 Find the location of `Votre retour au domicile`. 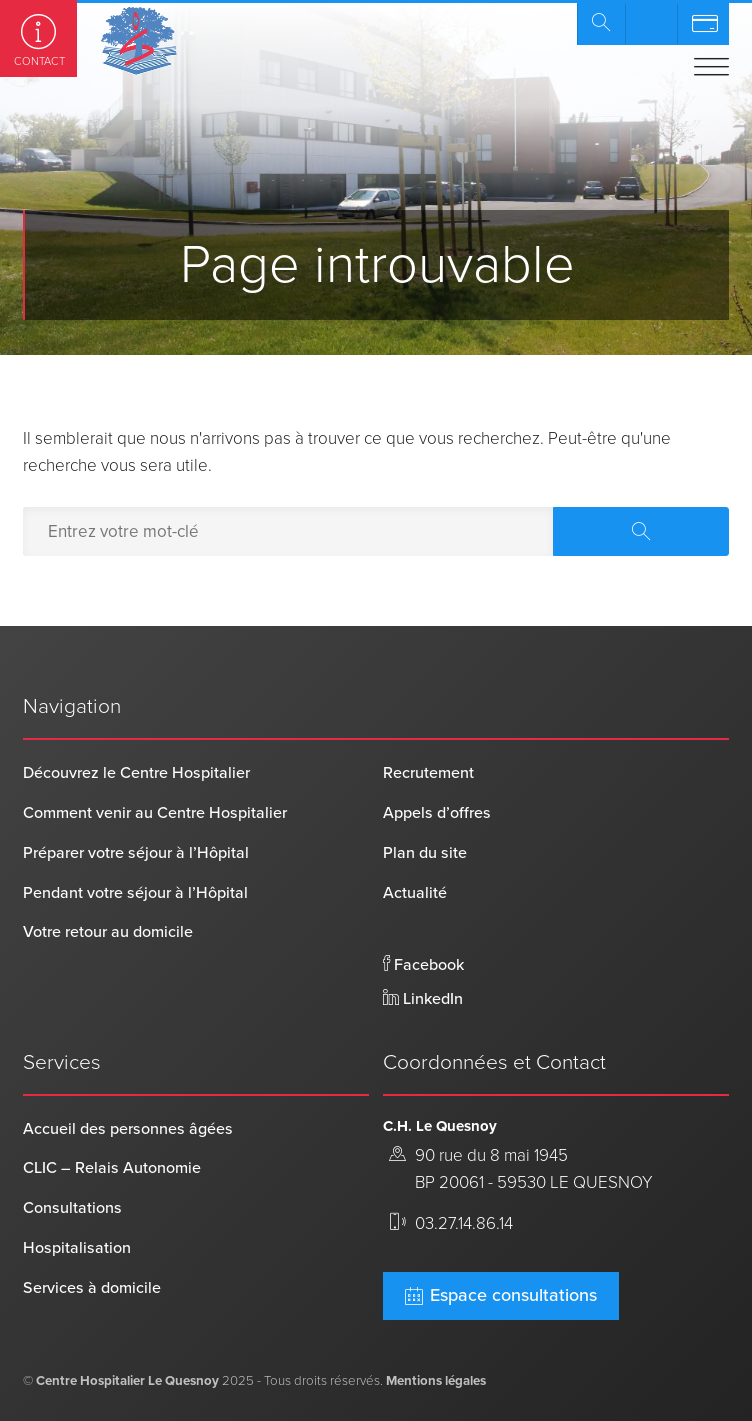

Votre retour au domicile is located at coordinates (108, 932).